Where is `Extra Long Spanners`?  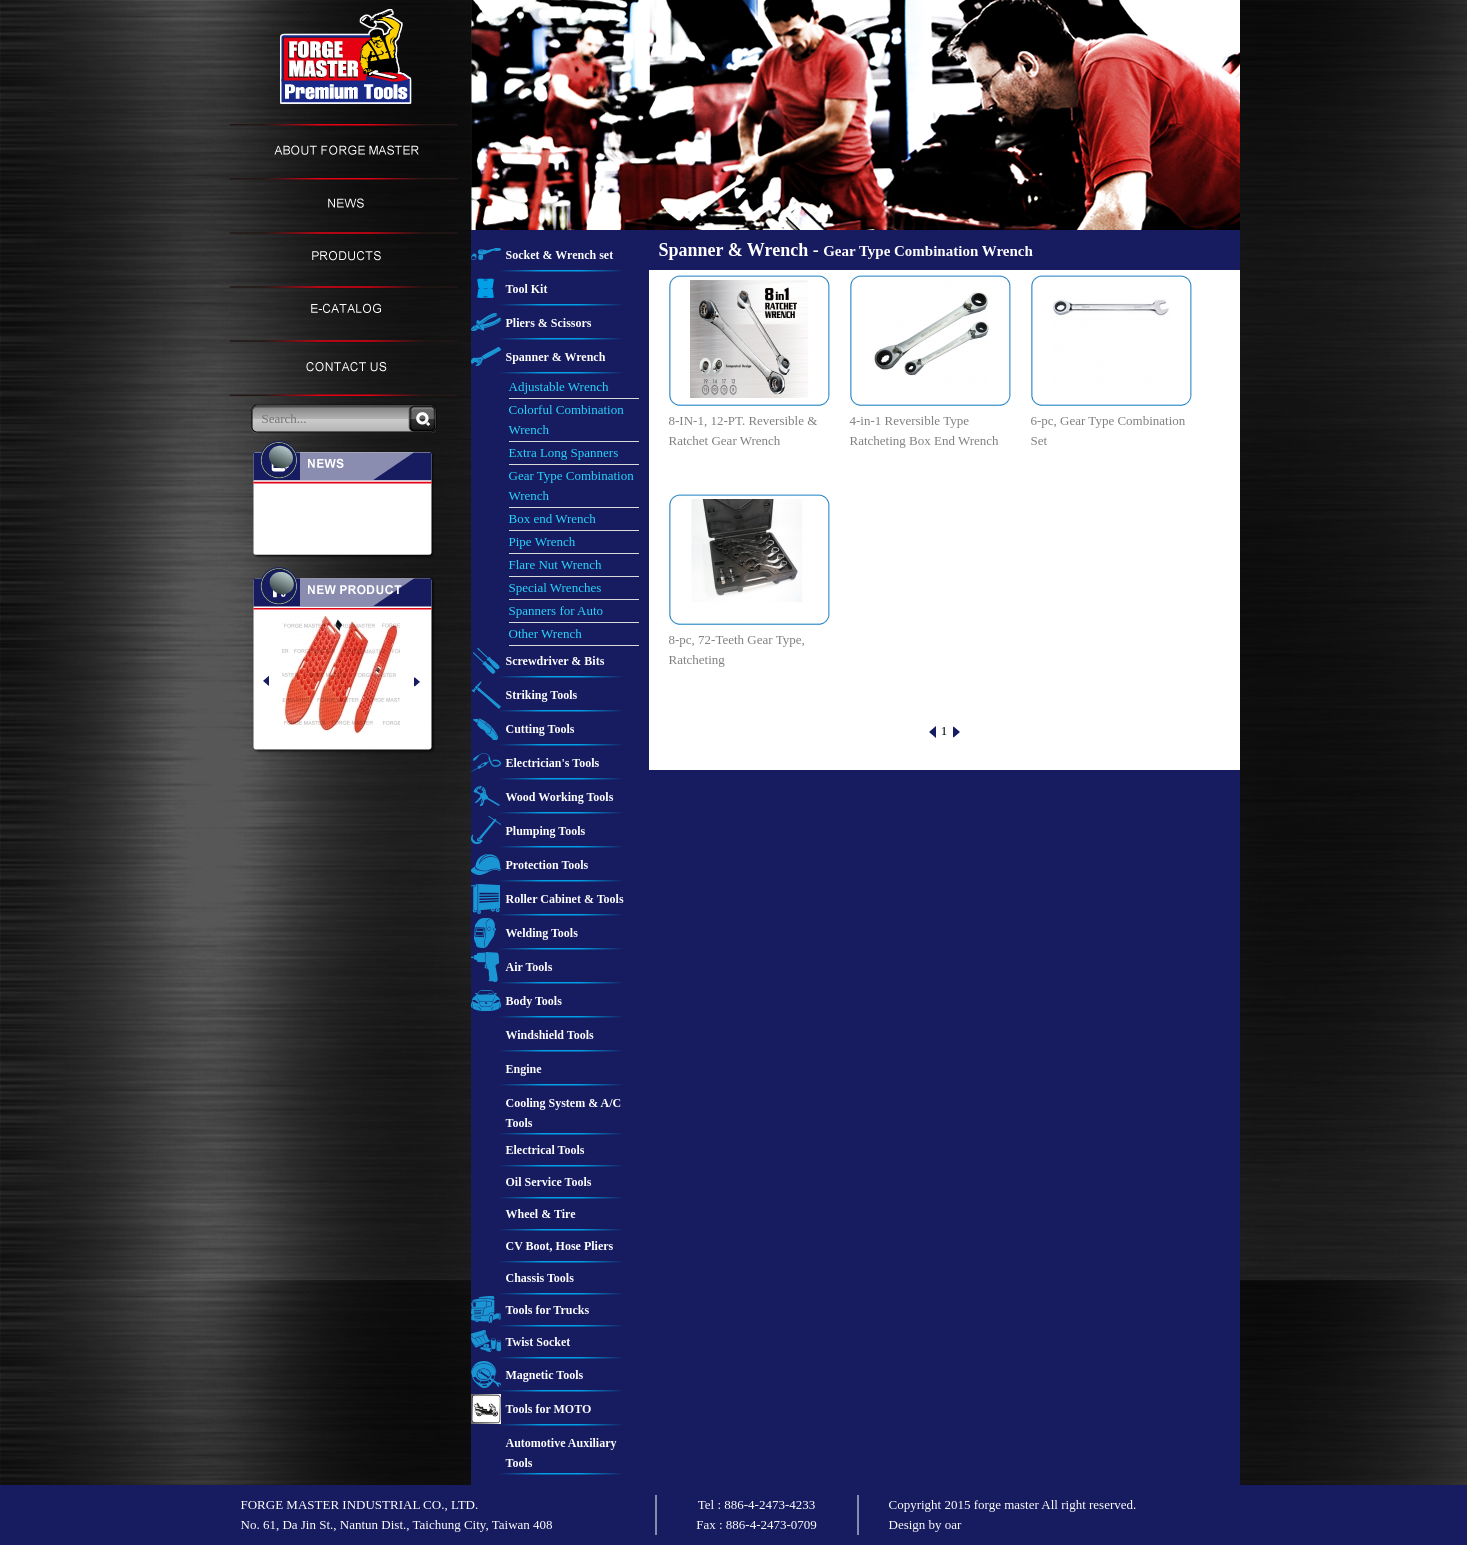
Extra Long Spanners is located at coordinates (564, 452).